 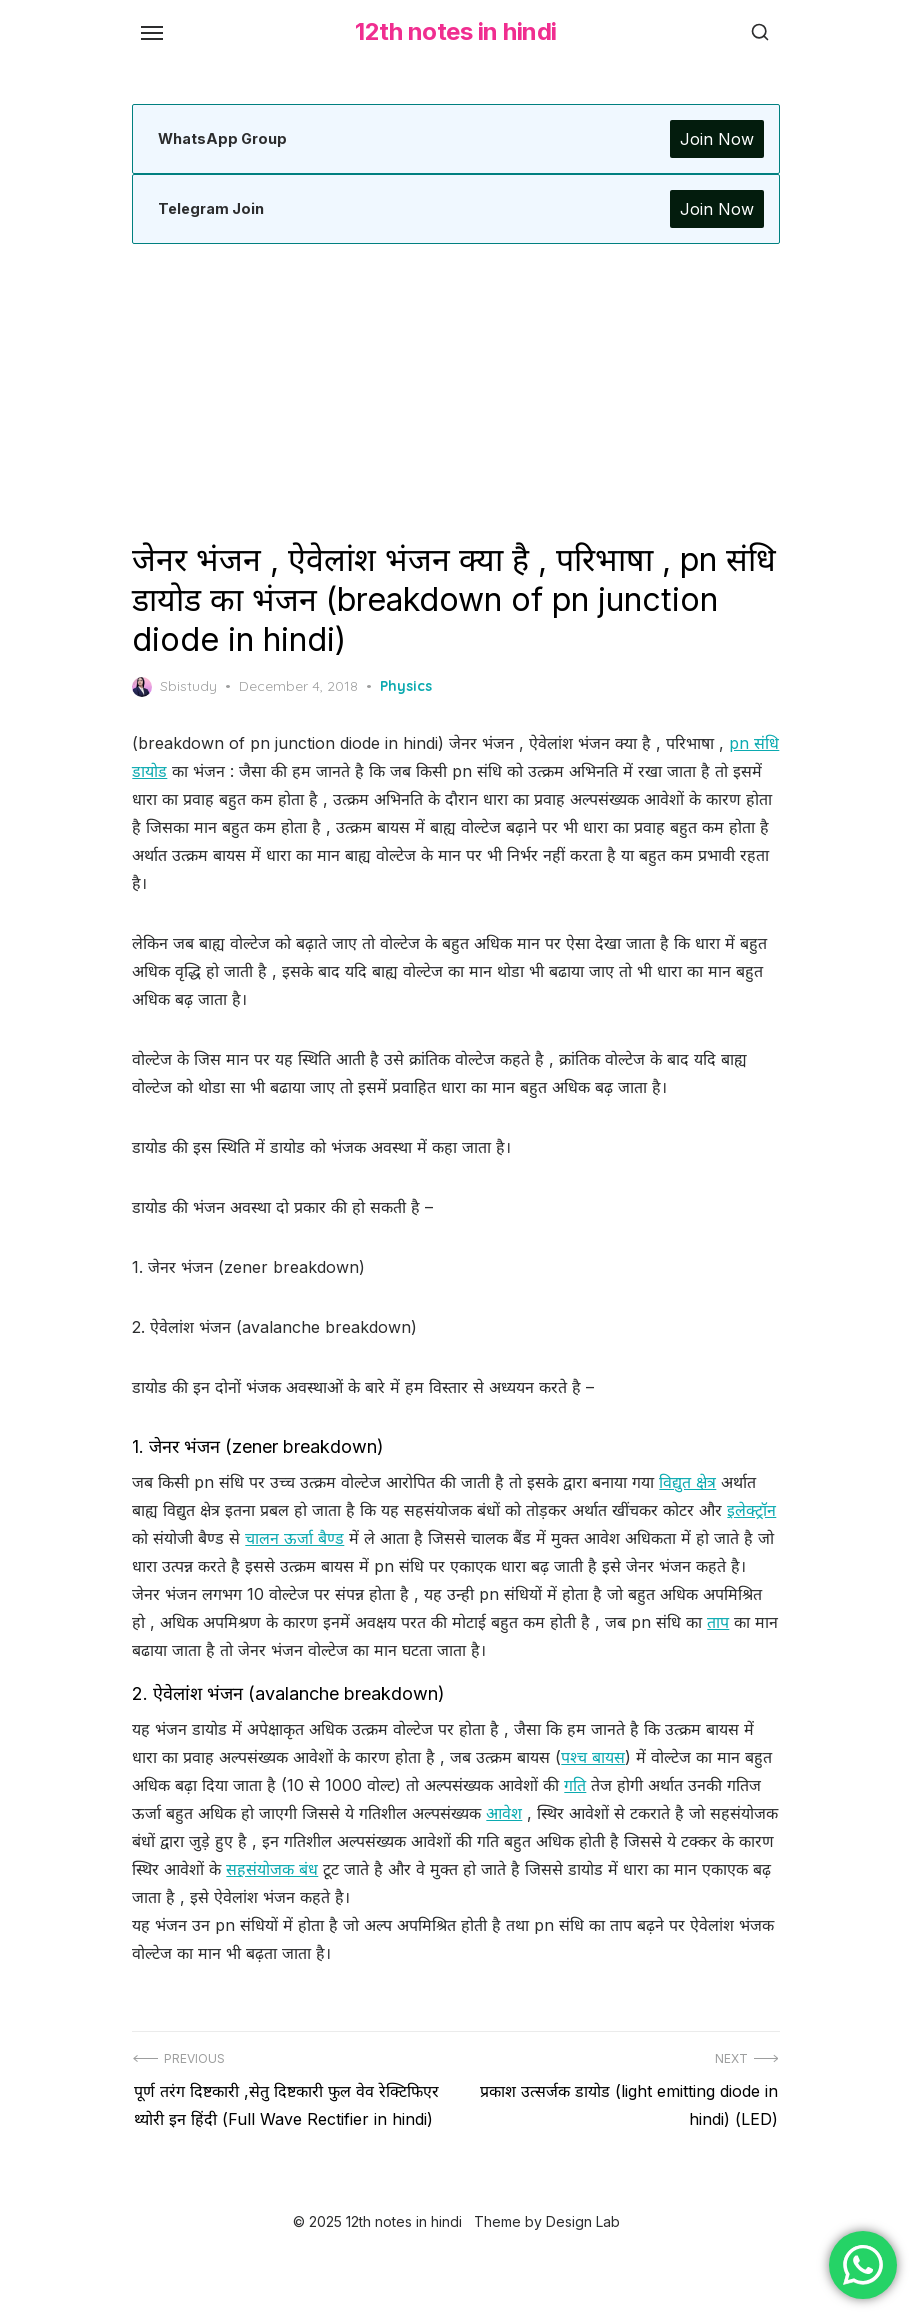 I want to click on Design Lab, so click(x=583, y=2271).